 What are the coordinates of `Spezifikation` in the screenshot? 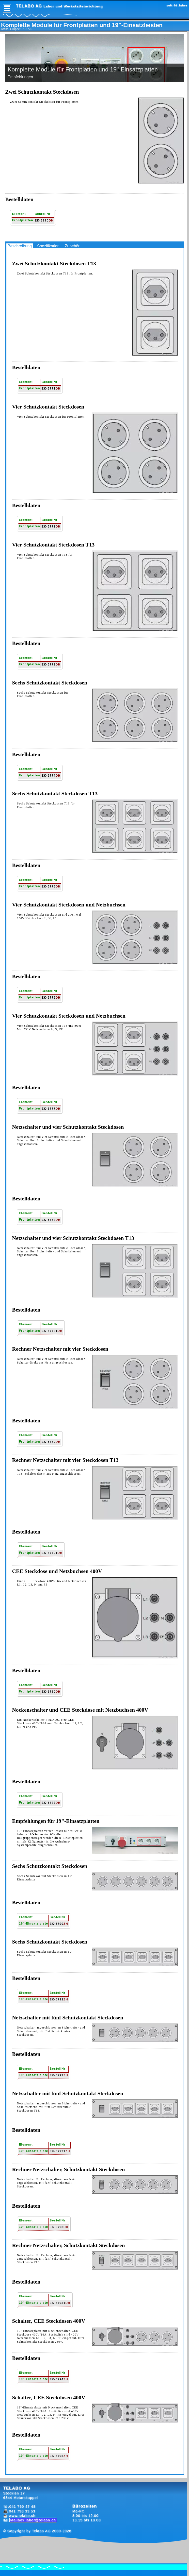 It's located at (48, 246).